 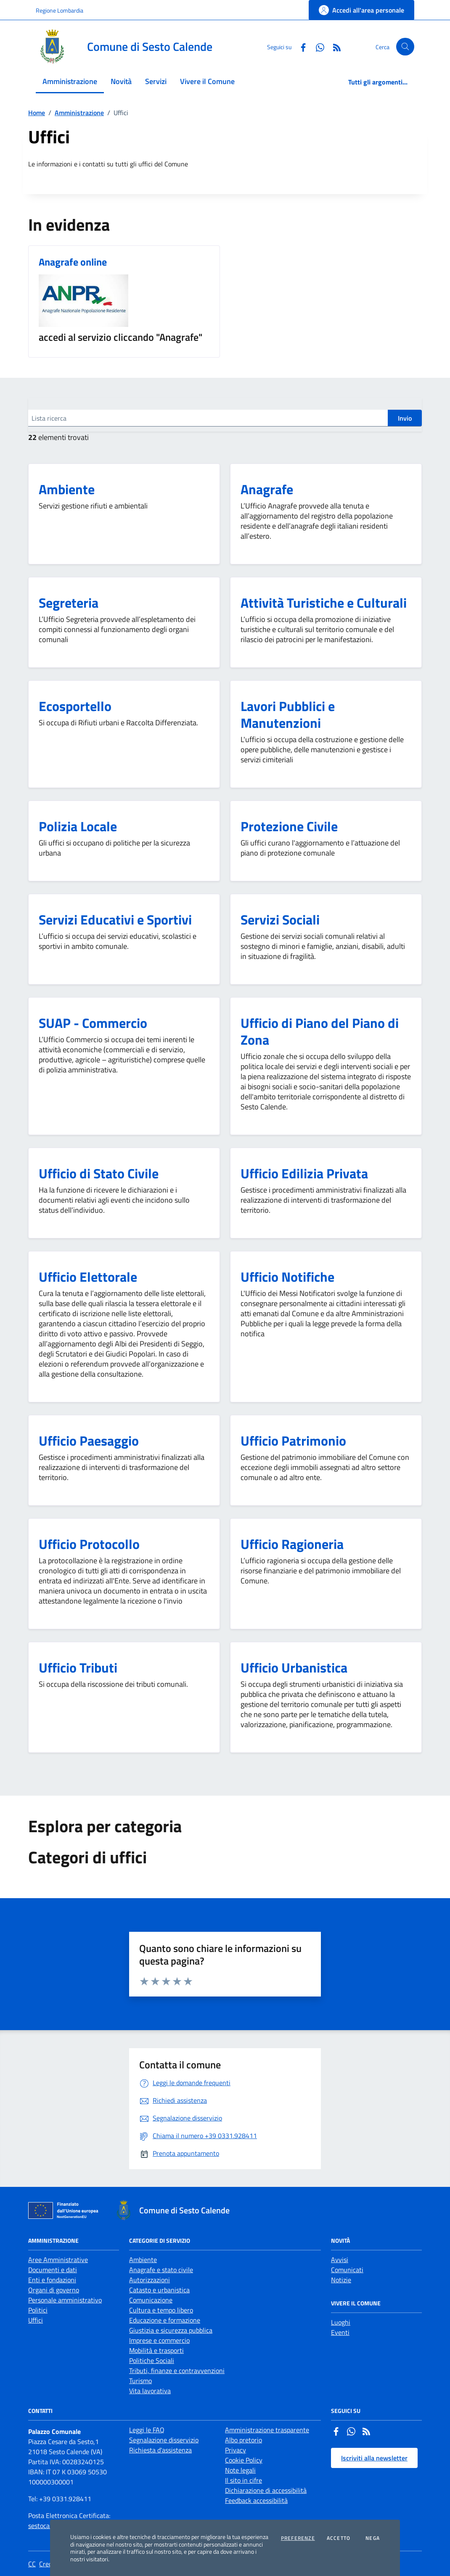 I want to click on Il sito in cifre, so click(x=243, y=2480).